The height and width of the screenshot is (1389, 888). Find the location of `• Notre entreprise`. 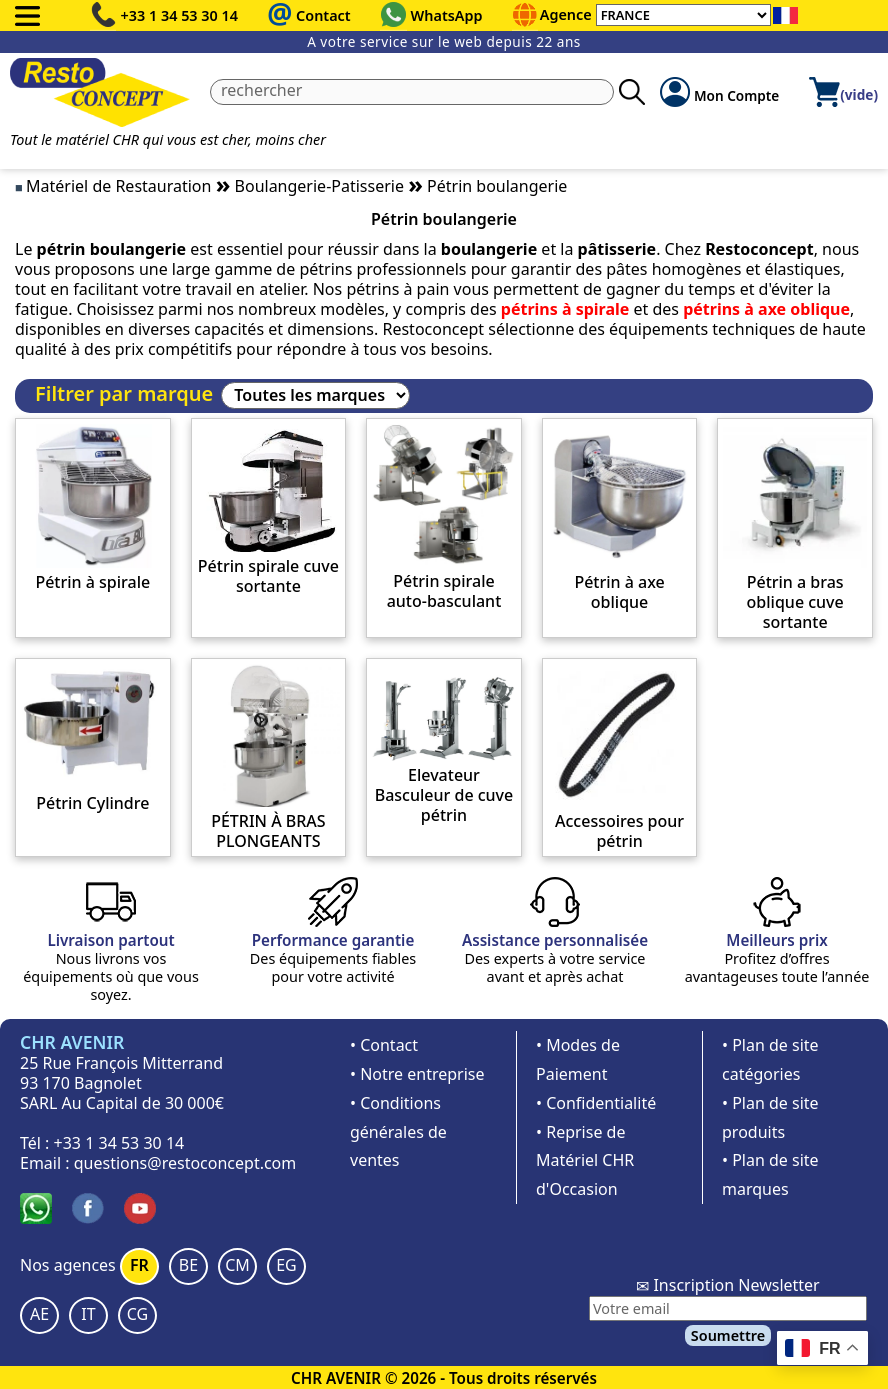

• Notre entreprise is located at coordinates (417, 1074).